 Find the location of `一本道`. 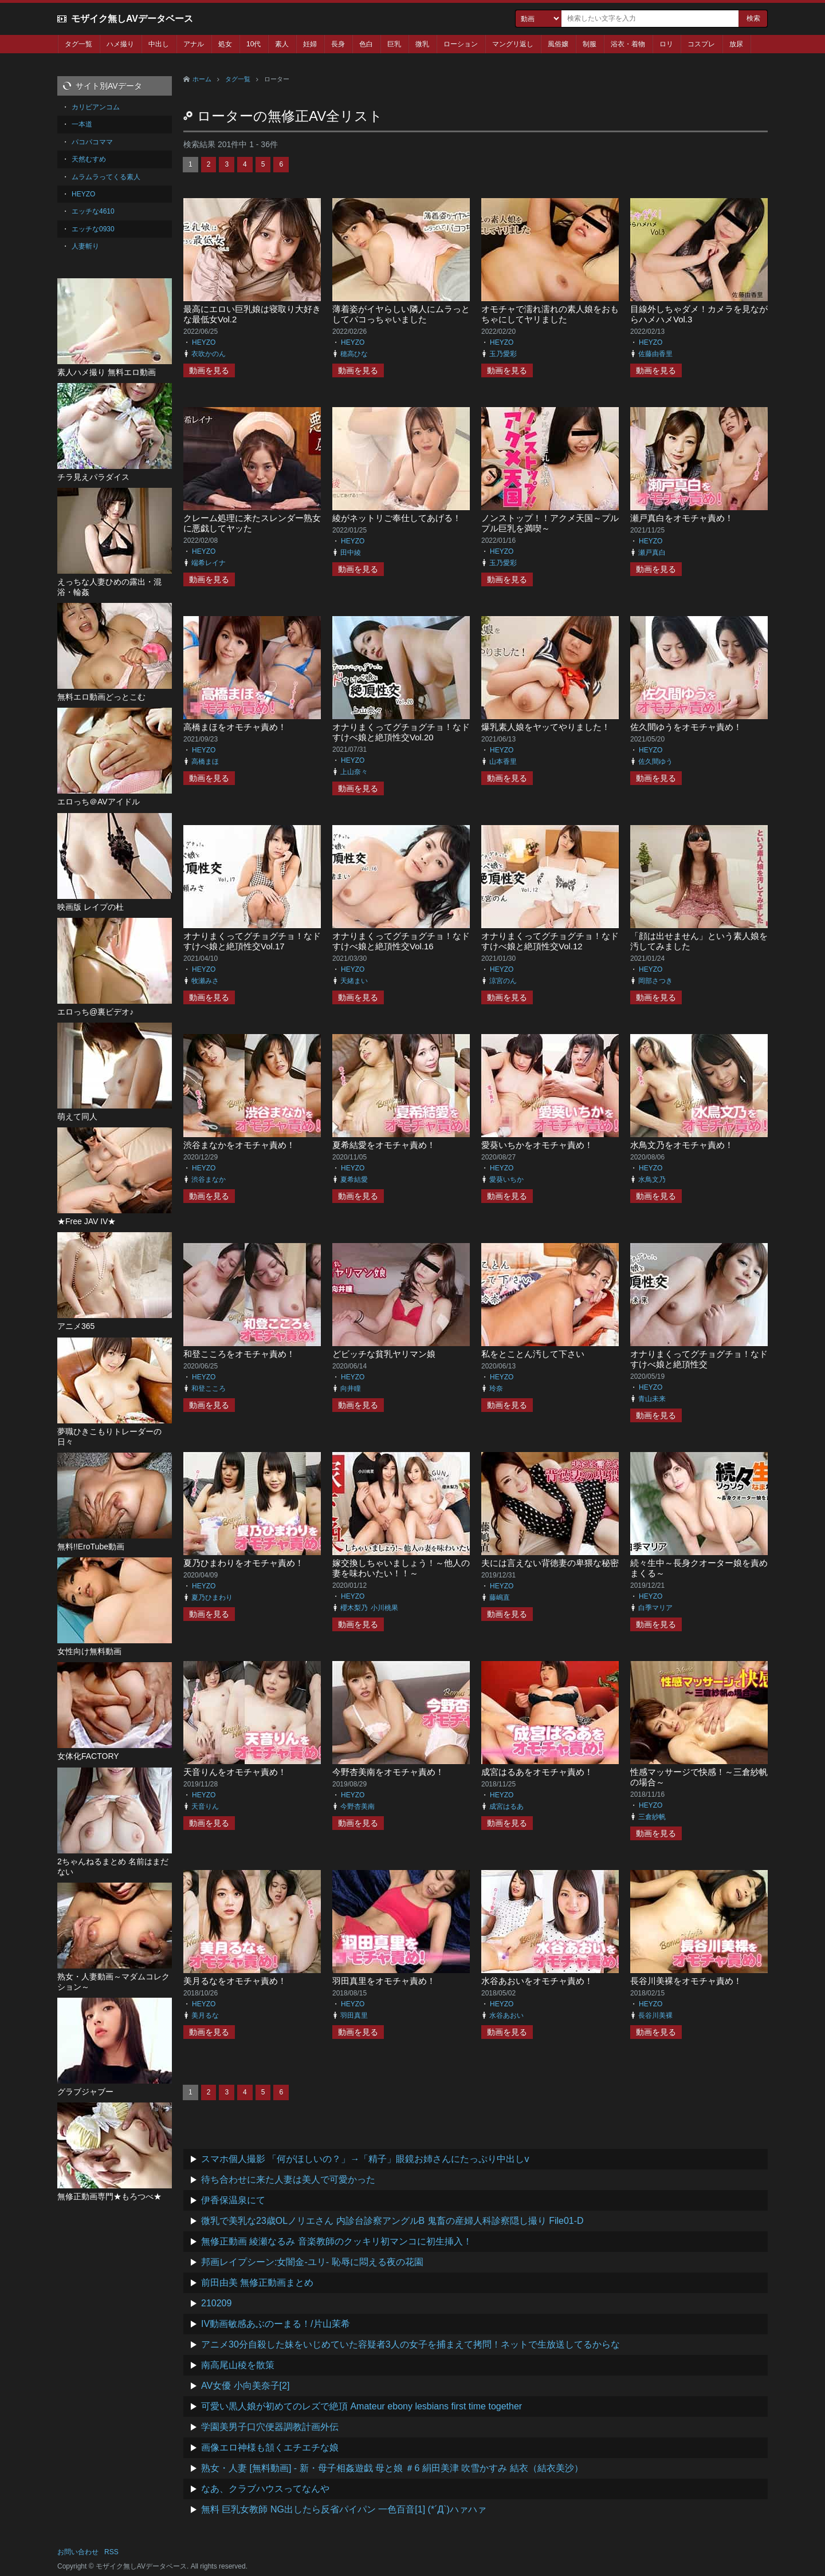

一本道 is located at coordinates (82, 124).